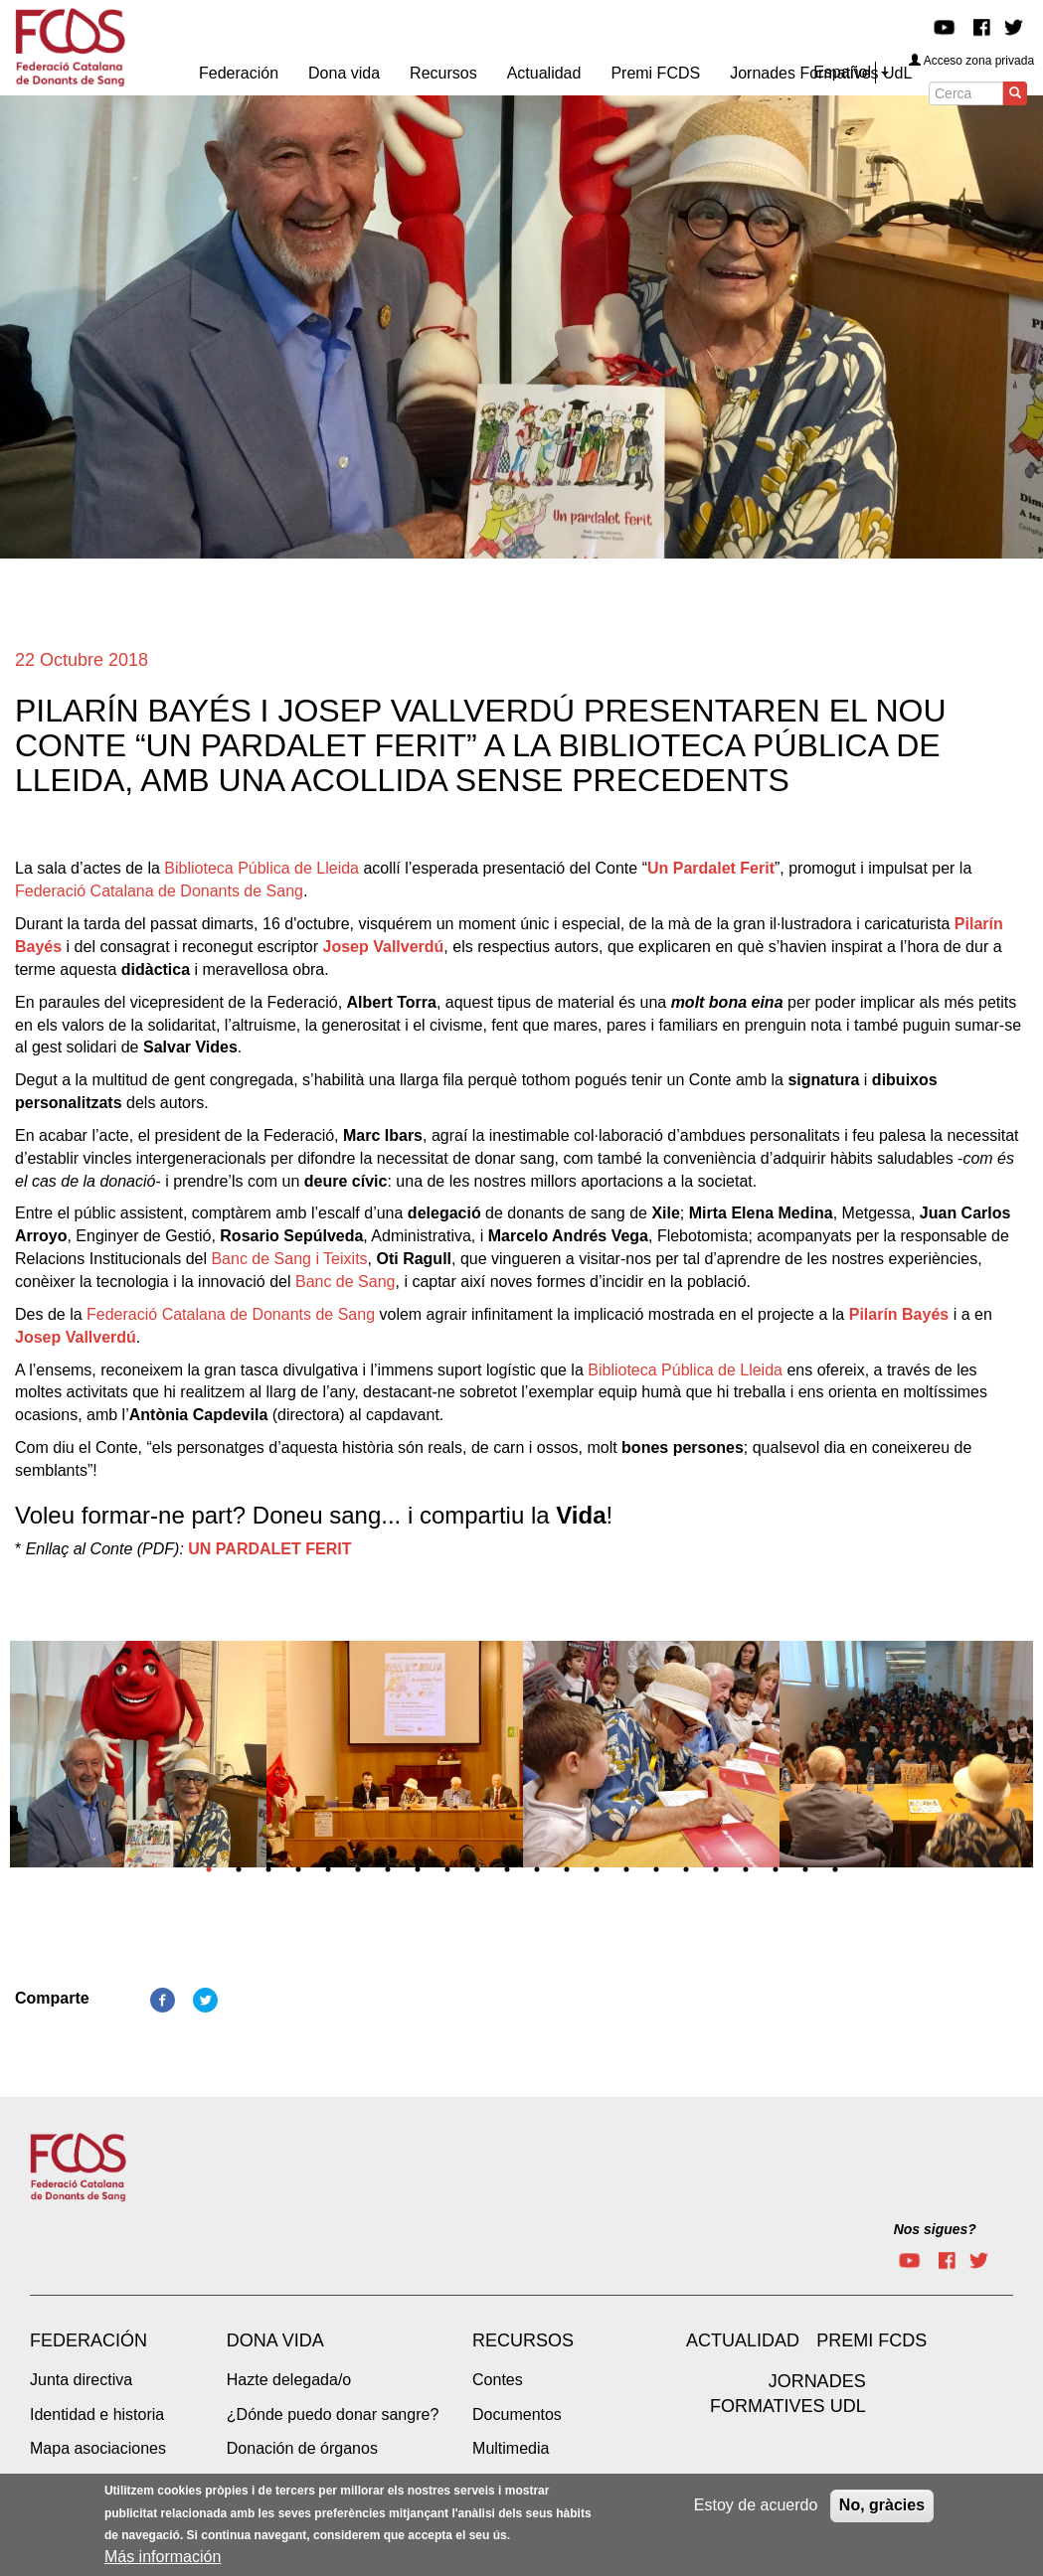 The width and height of the screenshot is (1043, 2576). I want to click on Documentos, so click(517, 2414).